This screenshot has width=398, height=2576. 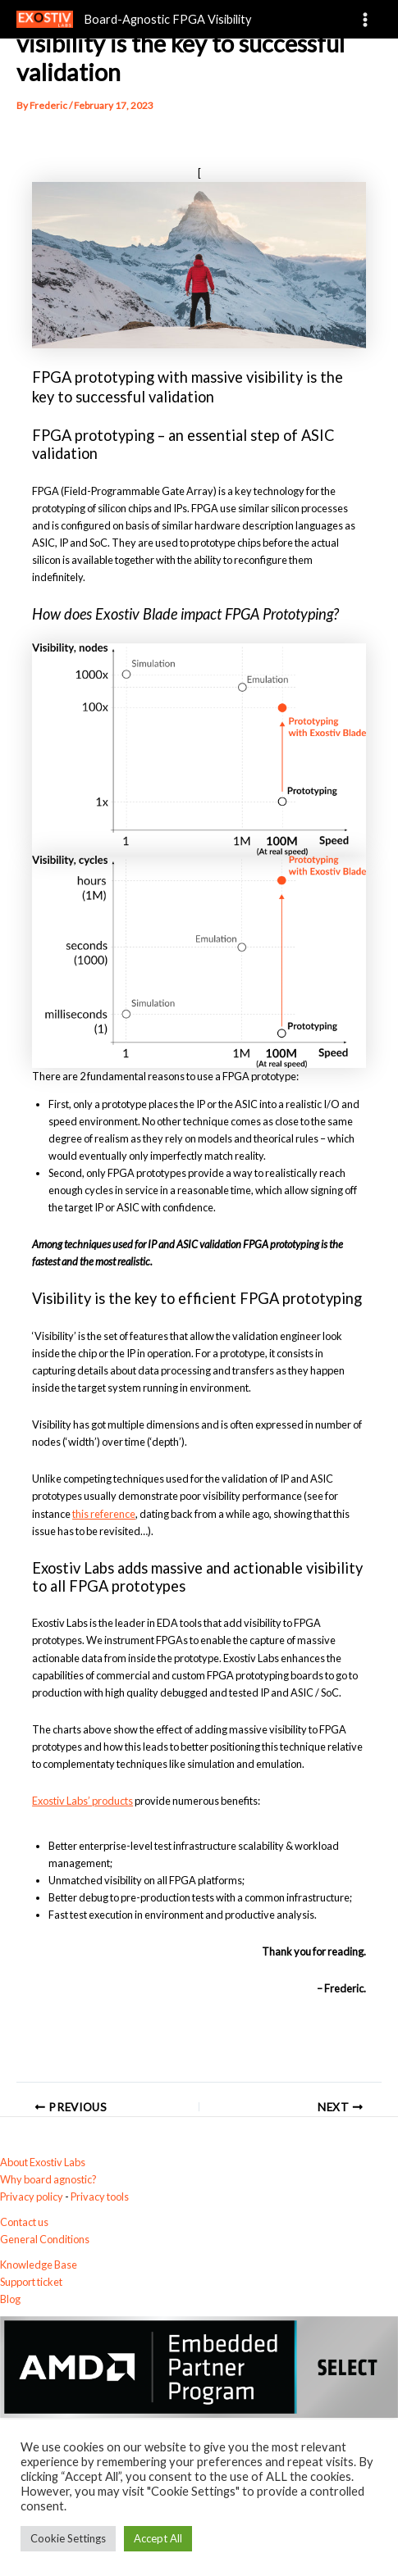 I want to click on Exostiv Labs’ products, so click(x=82, y=1800).